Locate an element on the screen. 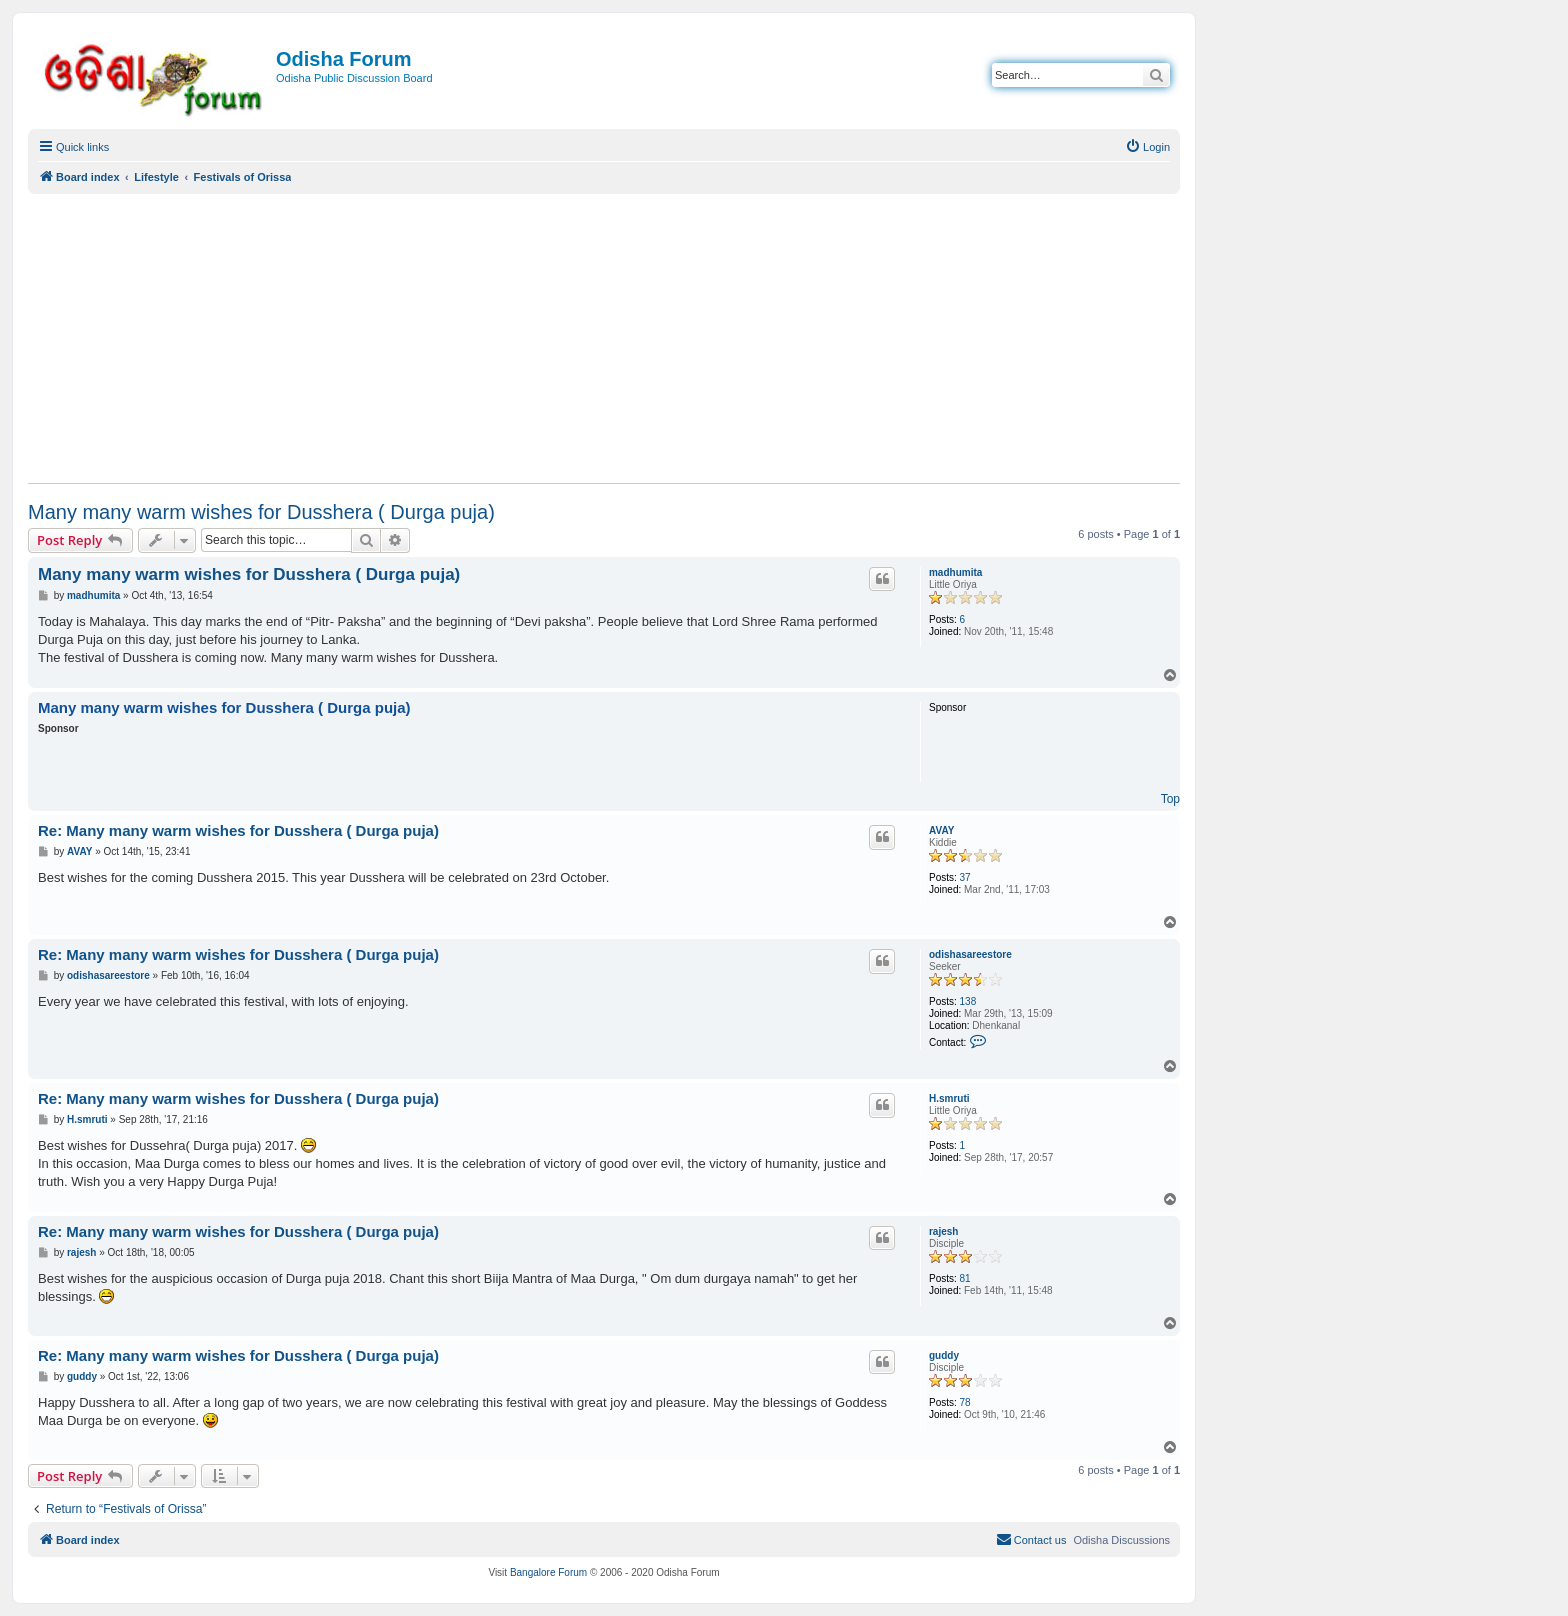  madhumita is located at coordinates (955, 572).